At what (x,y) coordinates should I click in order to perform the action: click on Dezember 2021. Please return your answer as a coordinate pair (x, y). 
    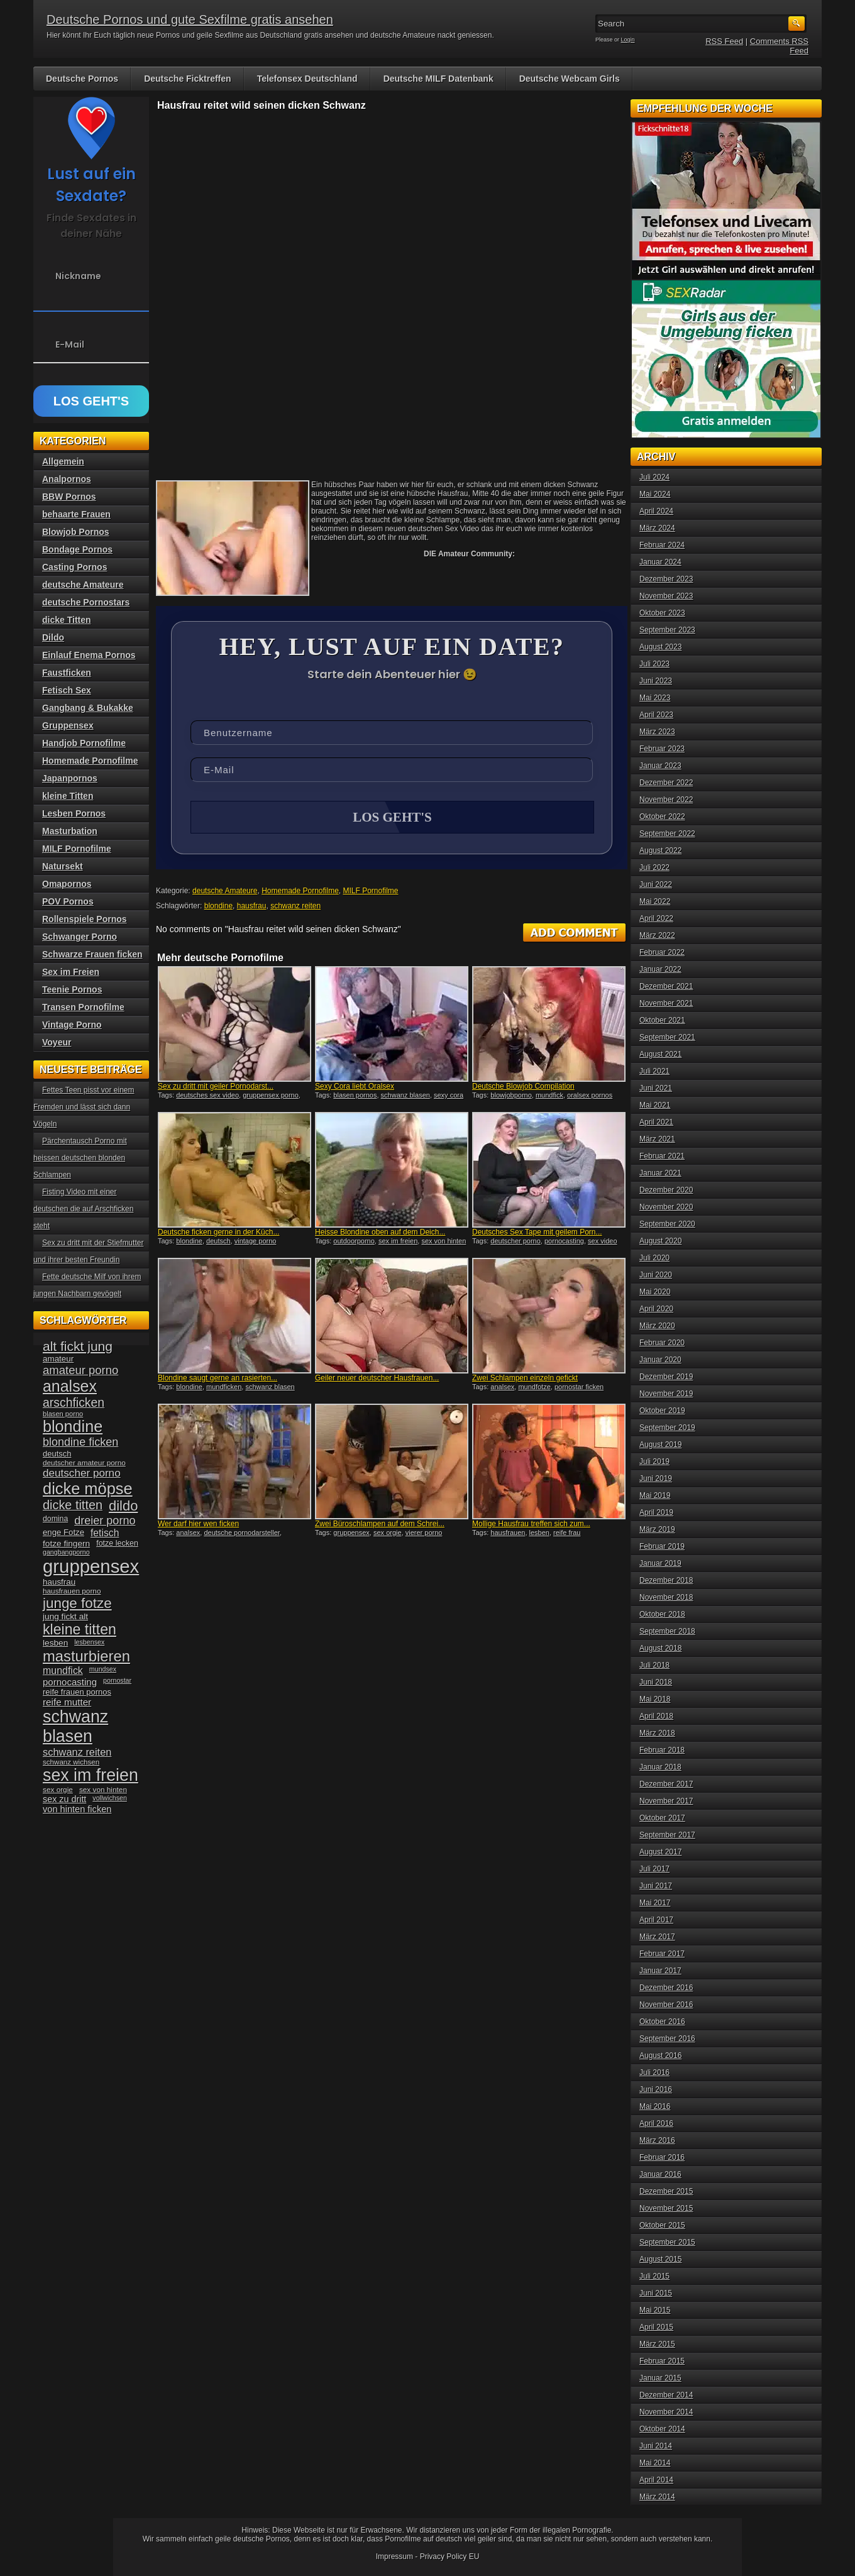
    Looking at the image, I should click on (666, 986).